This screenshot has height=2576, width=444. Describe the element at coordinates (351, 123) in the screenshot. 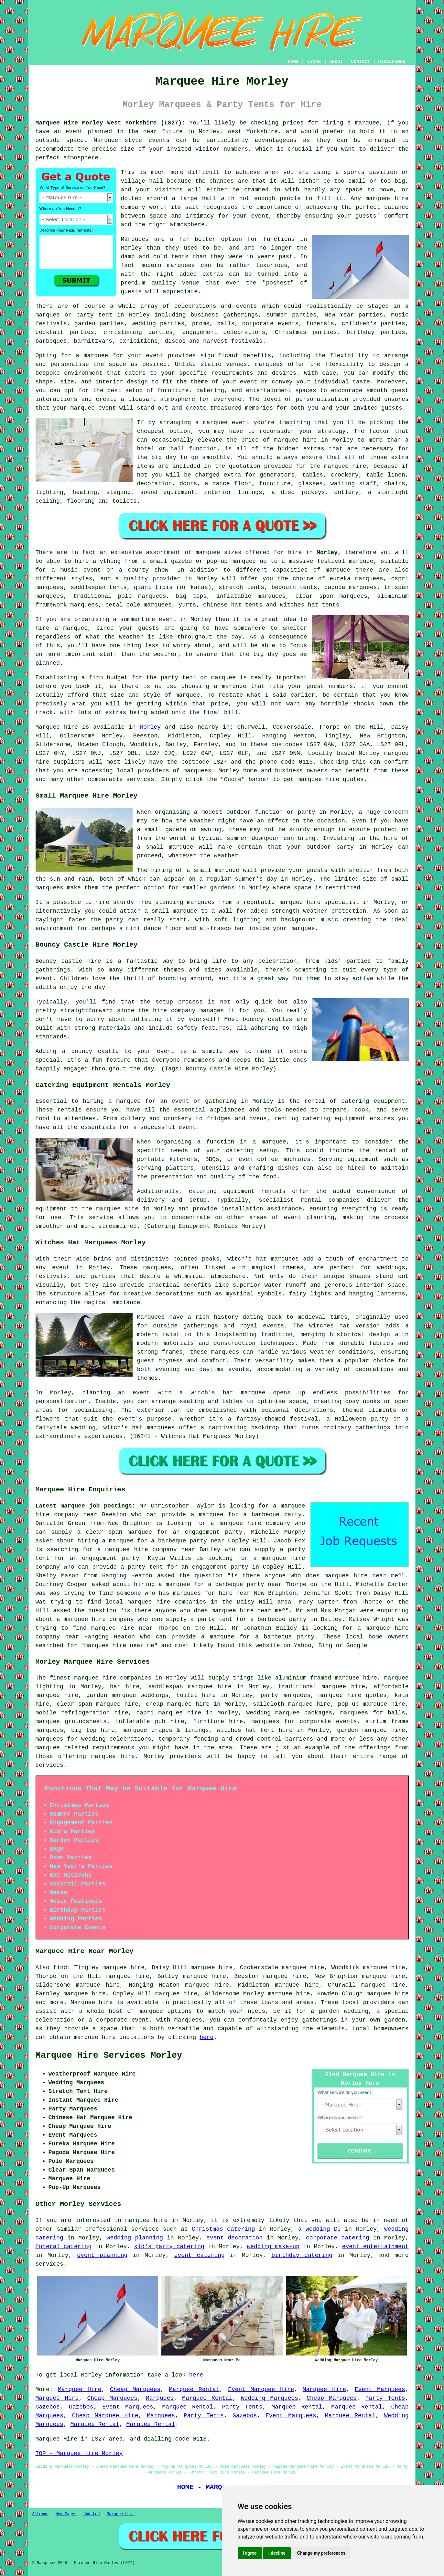

I see `hiring a marquee` at that location.